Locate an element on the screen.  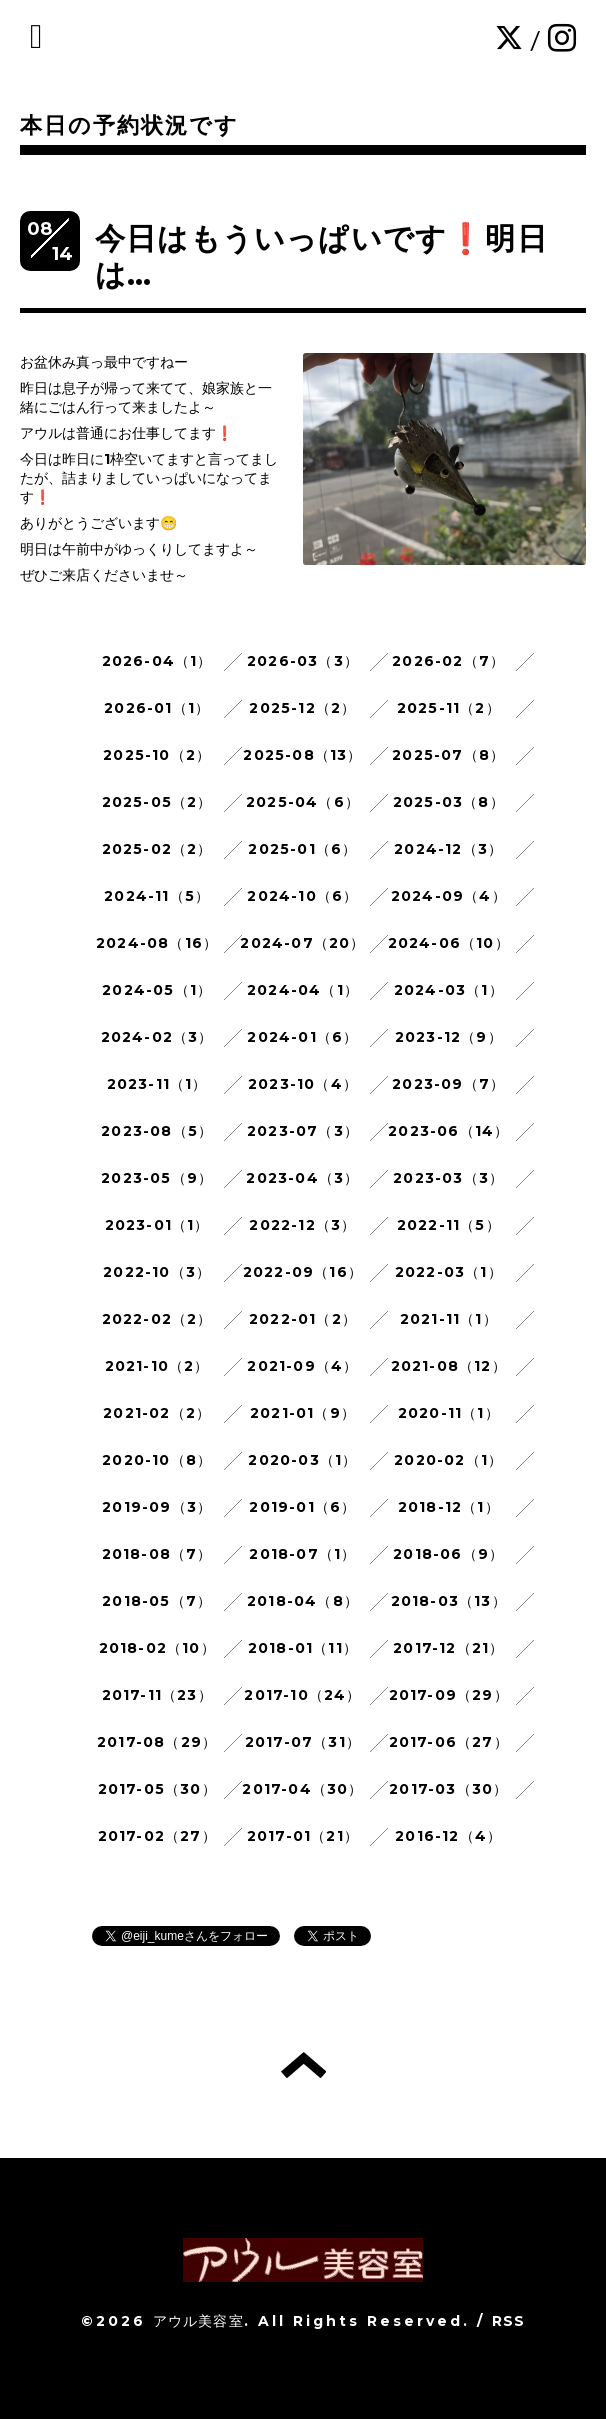
2022-12（3） is located at coordinates (302, 1225).